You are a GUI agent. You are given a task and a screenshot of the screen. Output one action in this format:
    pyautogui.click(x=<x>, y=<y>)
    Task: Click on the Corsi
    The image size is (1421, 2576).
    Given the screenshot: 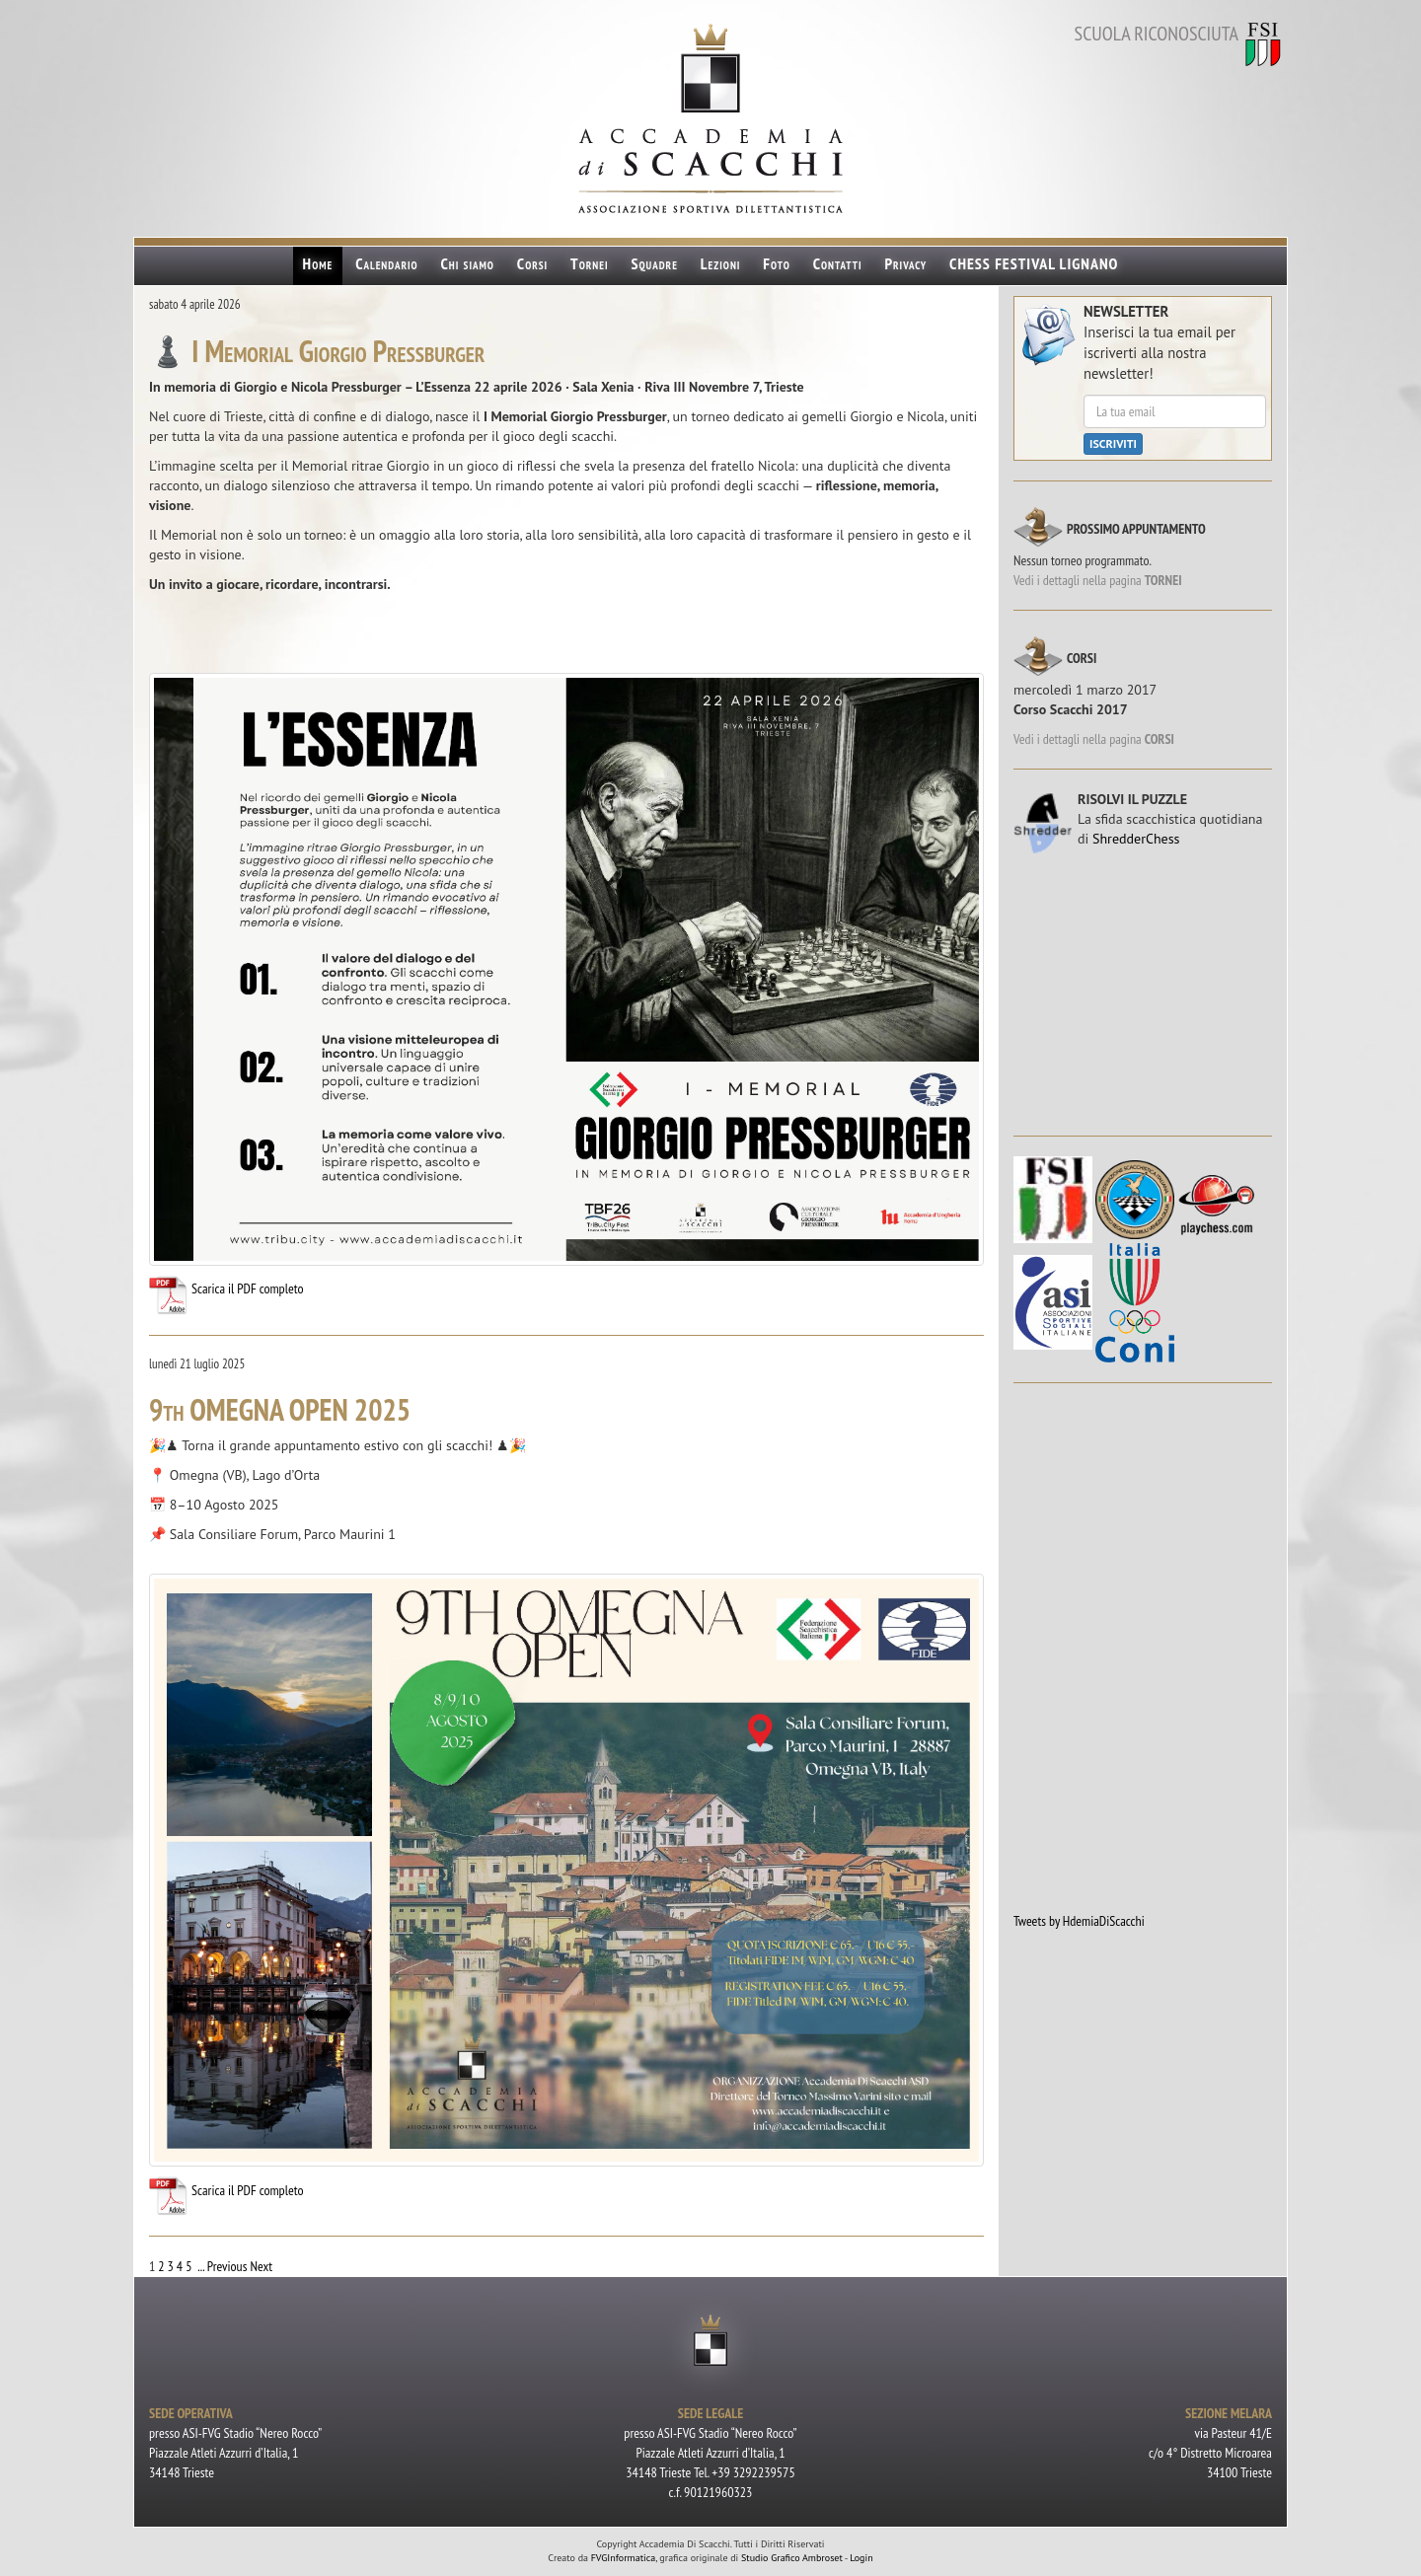 What is the action you would take?
    pyautogui.click(x=532, y=263)
    